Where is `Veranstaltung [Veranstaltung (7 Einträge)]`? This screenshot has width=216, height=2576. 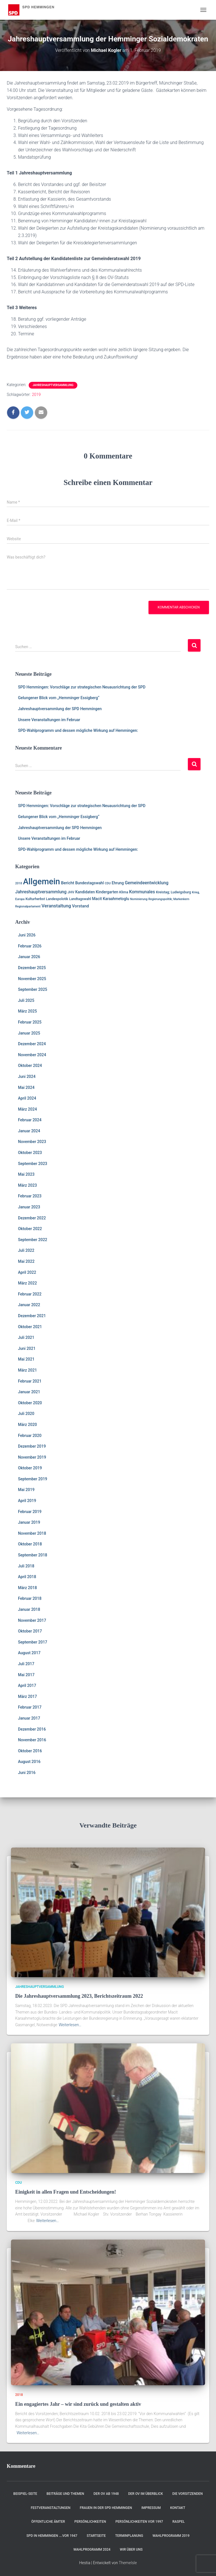
Veranstaltung [Veranstaltung (7 Einträge)] is located at coordinates (56, 906).